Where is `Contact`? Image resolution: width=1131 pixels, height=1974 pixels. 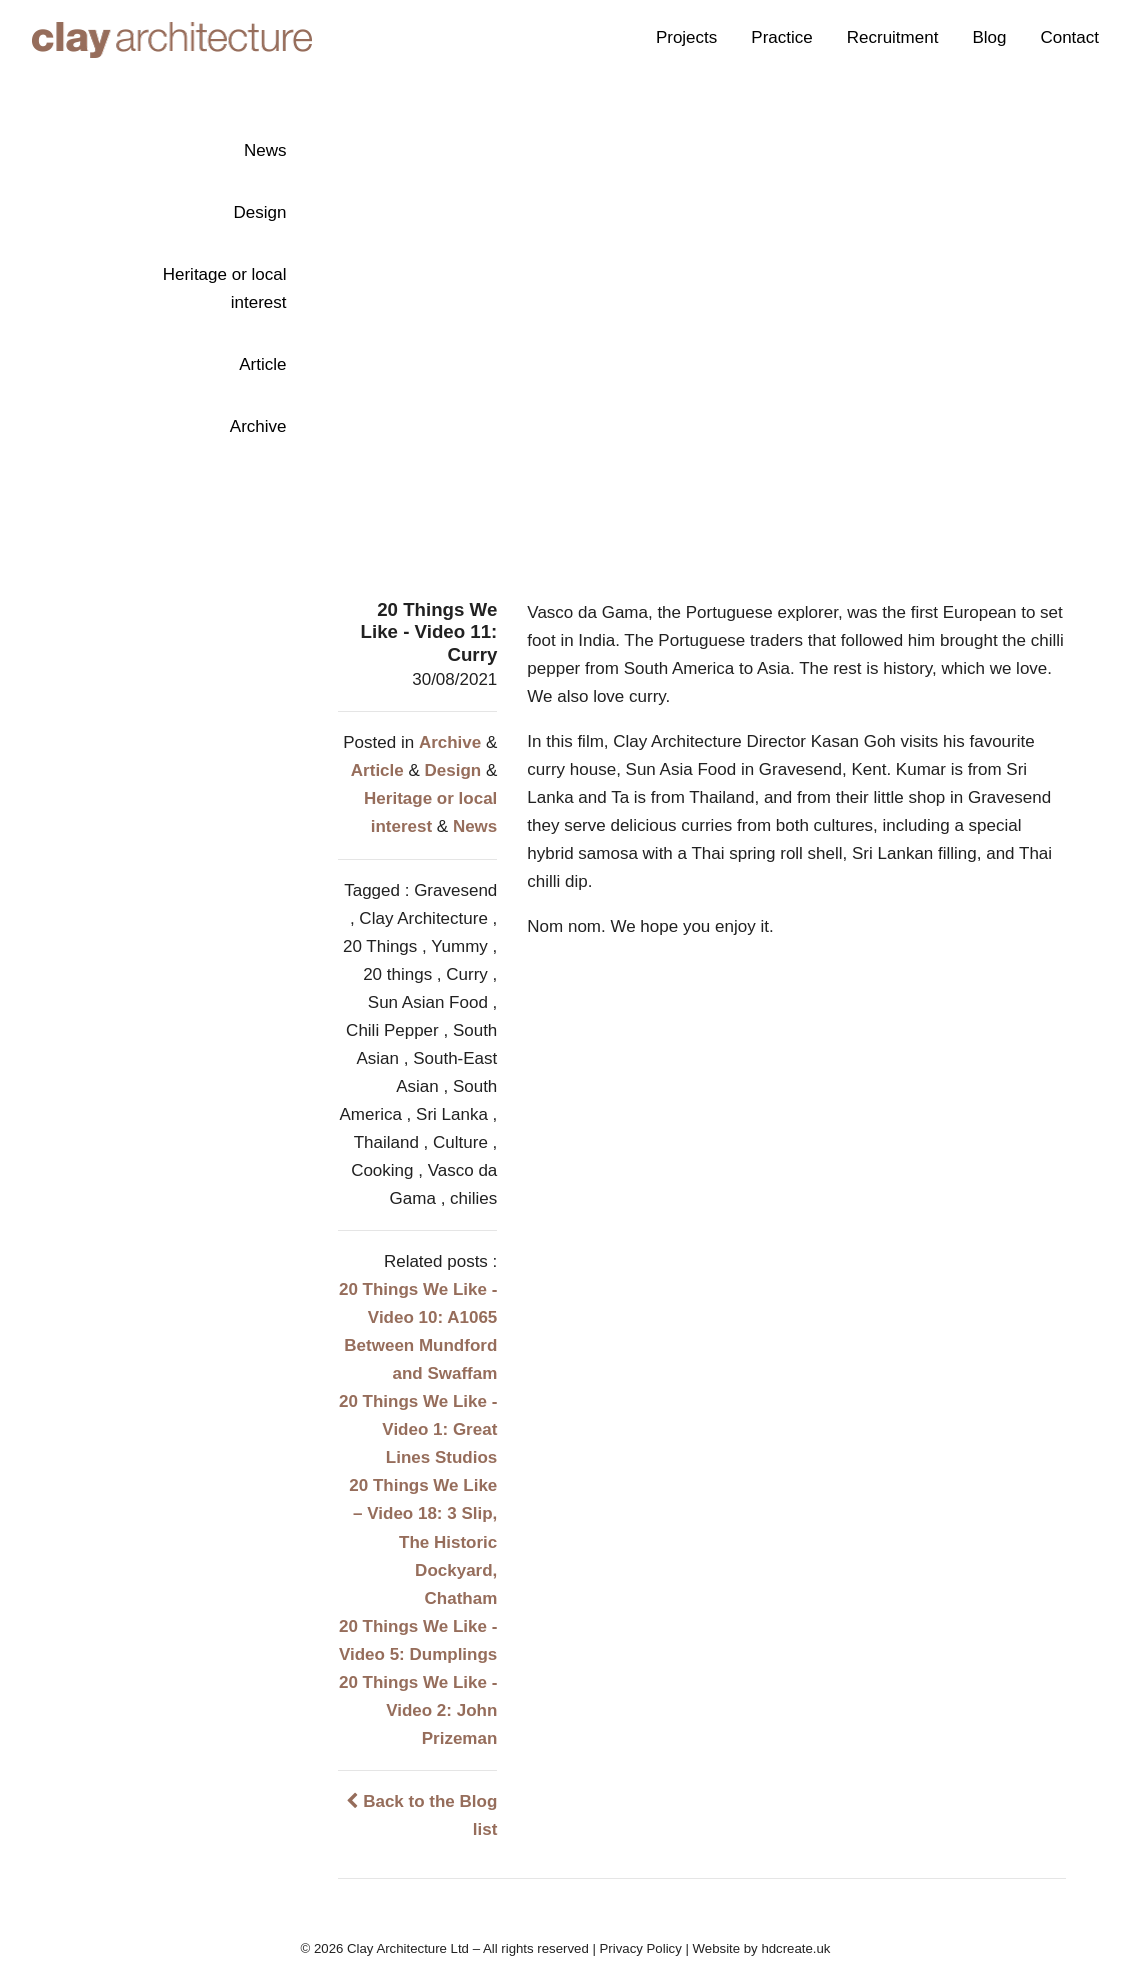 Contact is located at coordinates (1069, 37).